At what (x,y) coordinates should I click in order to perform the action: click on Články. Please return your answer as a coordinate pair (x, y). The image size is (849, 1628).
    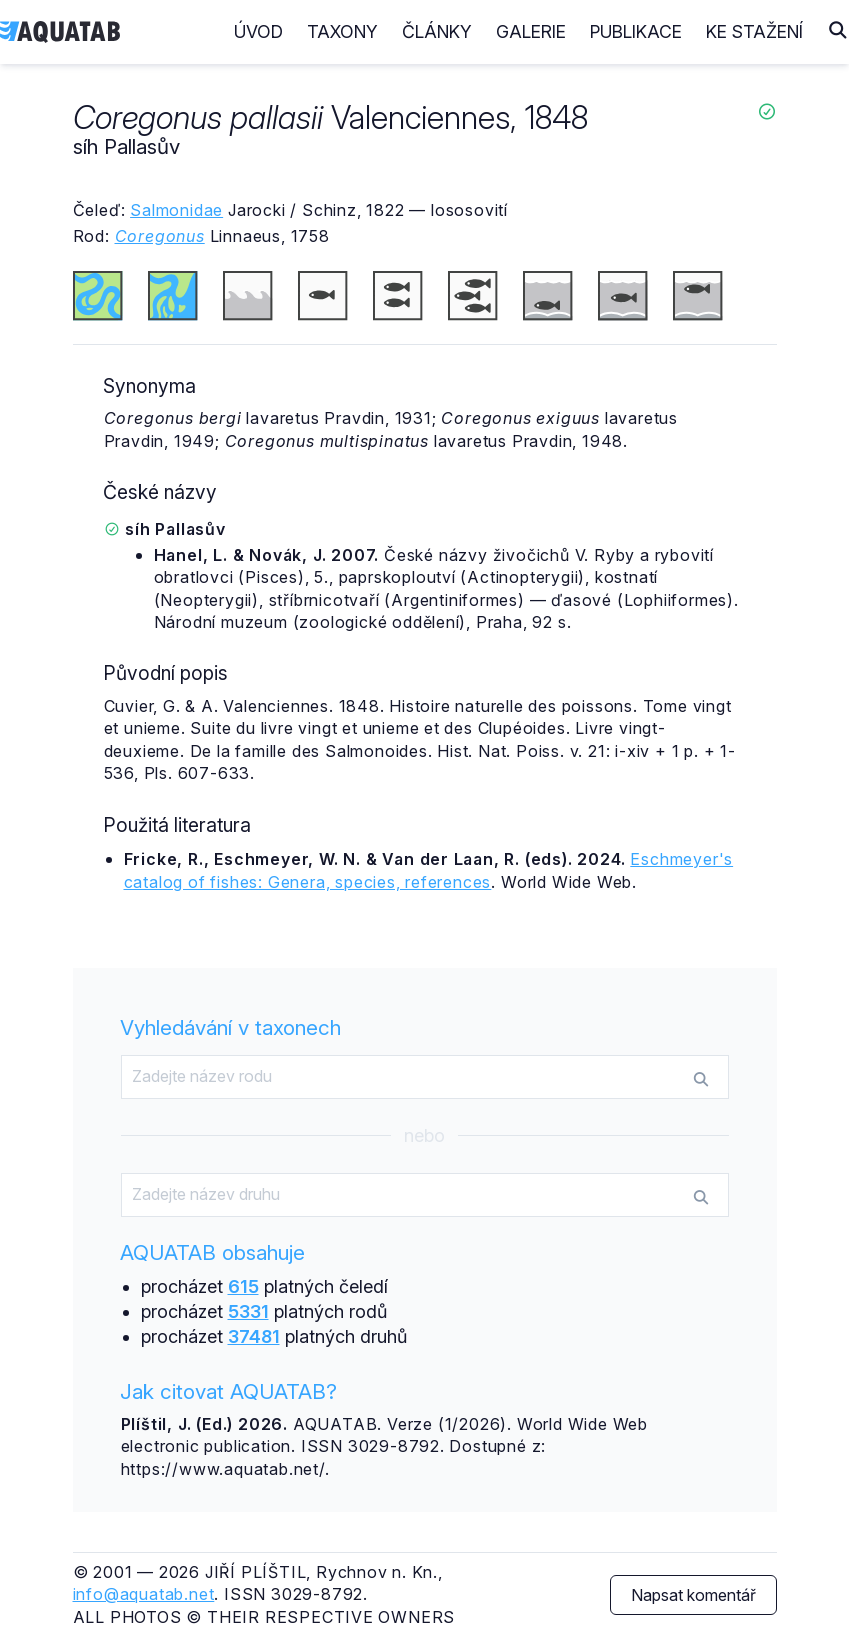
    Looking at the image, I should click on (437, 31).